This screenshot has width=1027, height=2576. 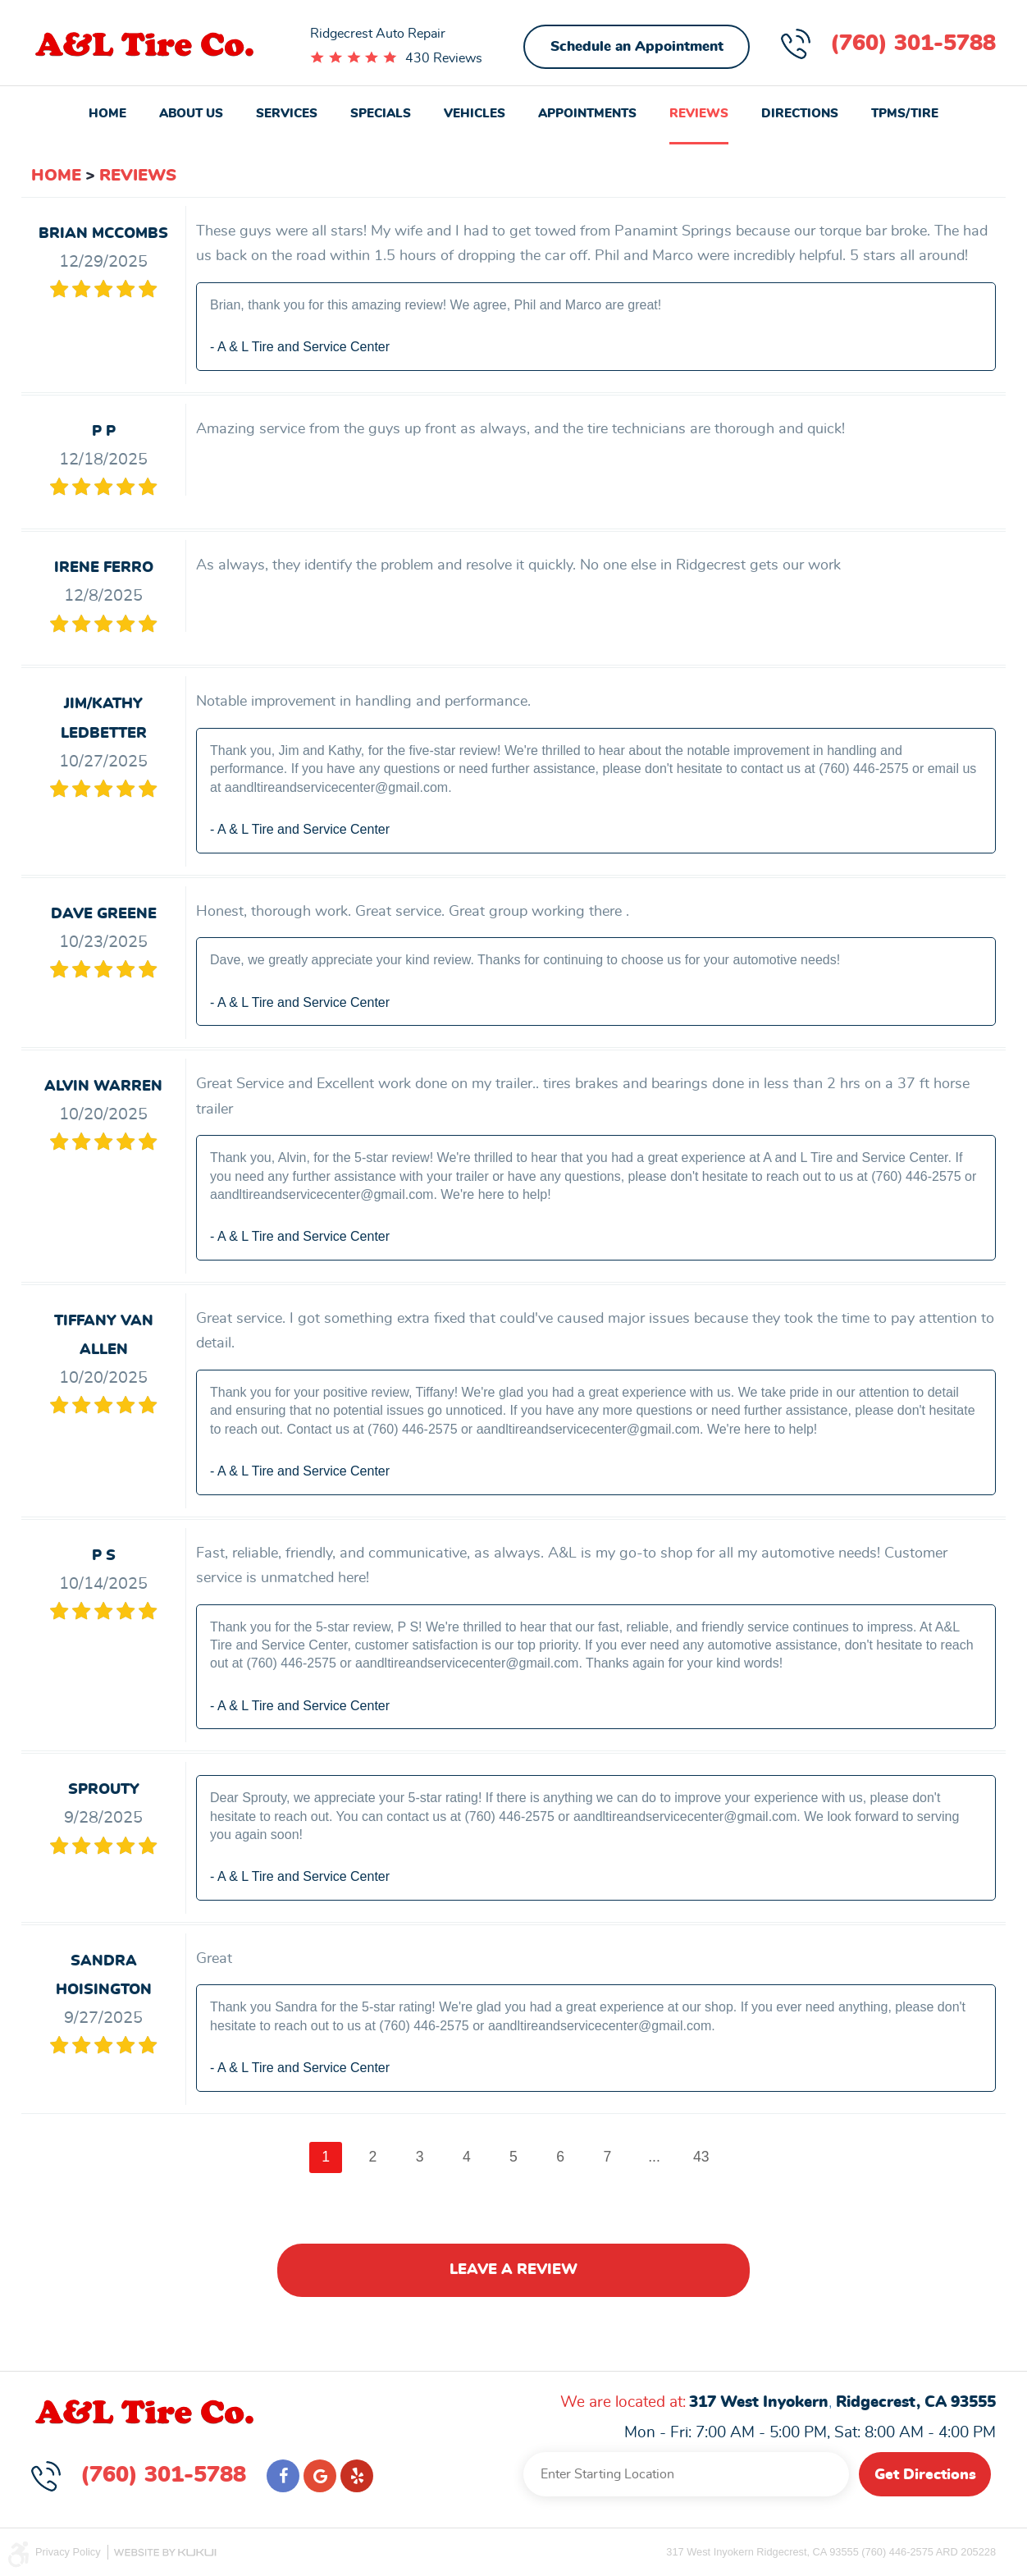 What do you see at coordinates (68, 2552) in the screenshot?
I see `Privacy Policy` at bounding box center [68, 2552].